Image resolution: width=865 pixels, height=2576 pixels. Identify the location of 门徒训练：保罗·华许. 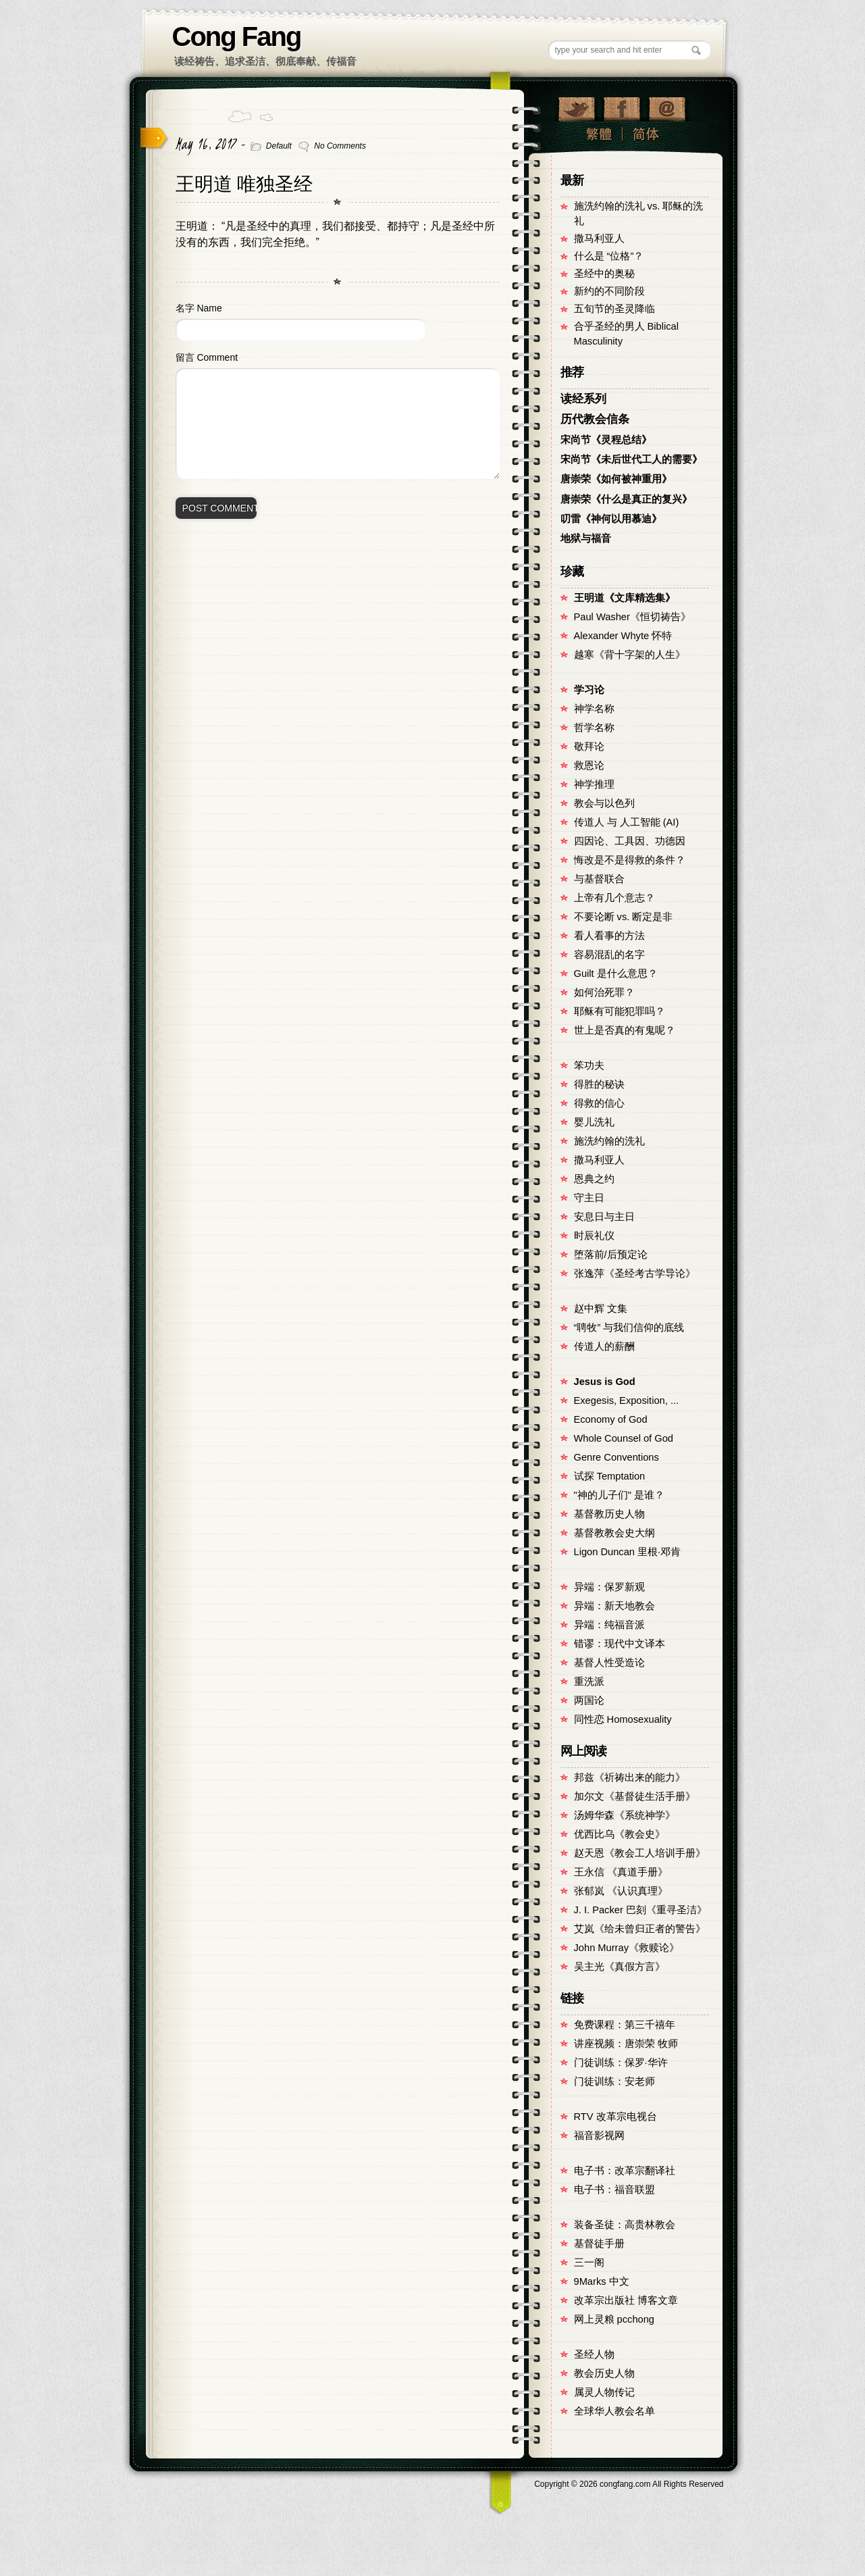
(621, 2062).